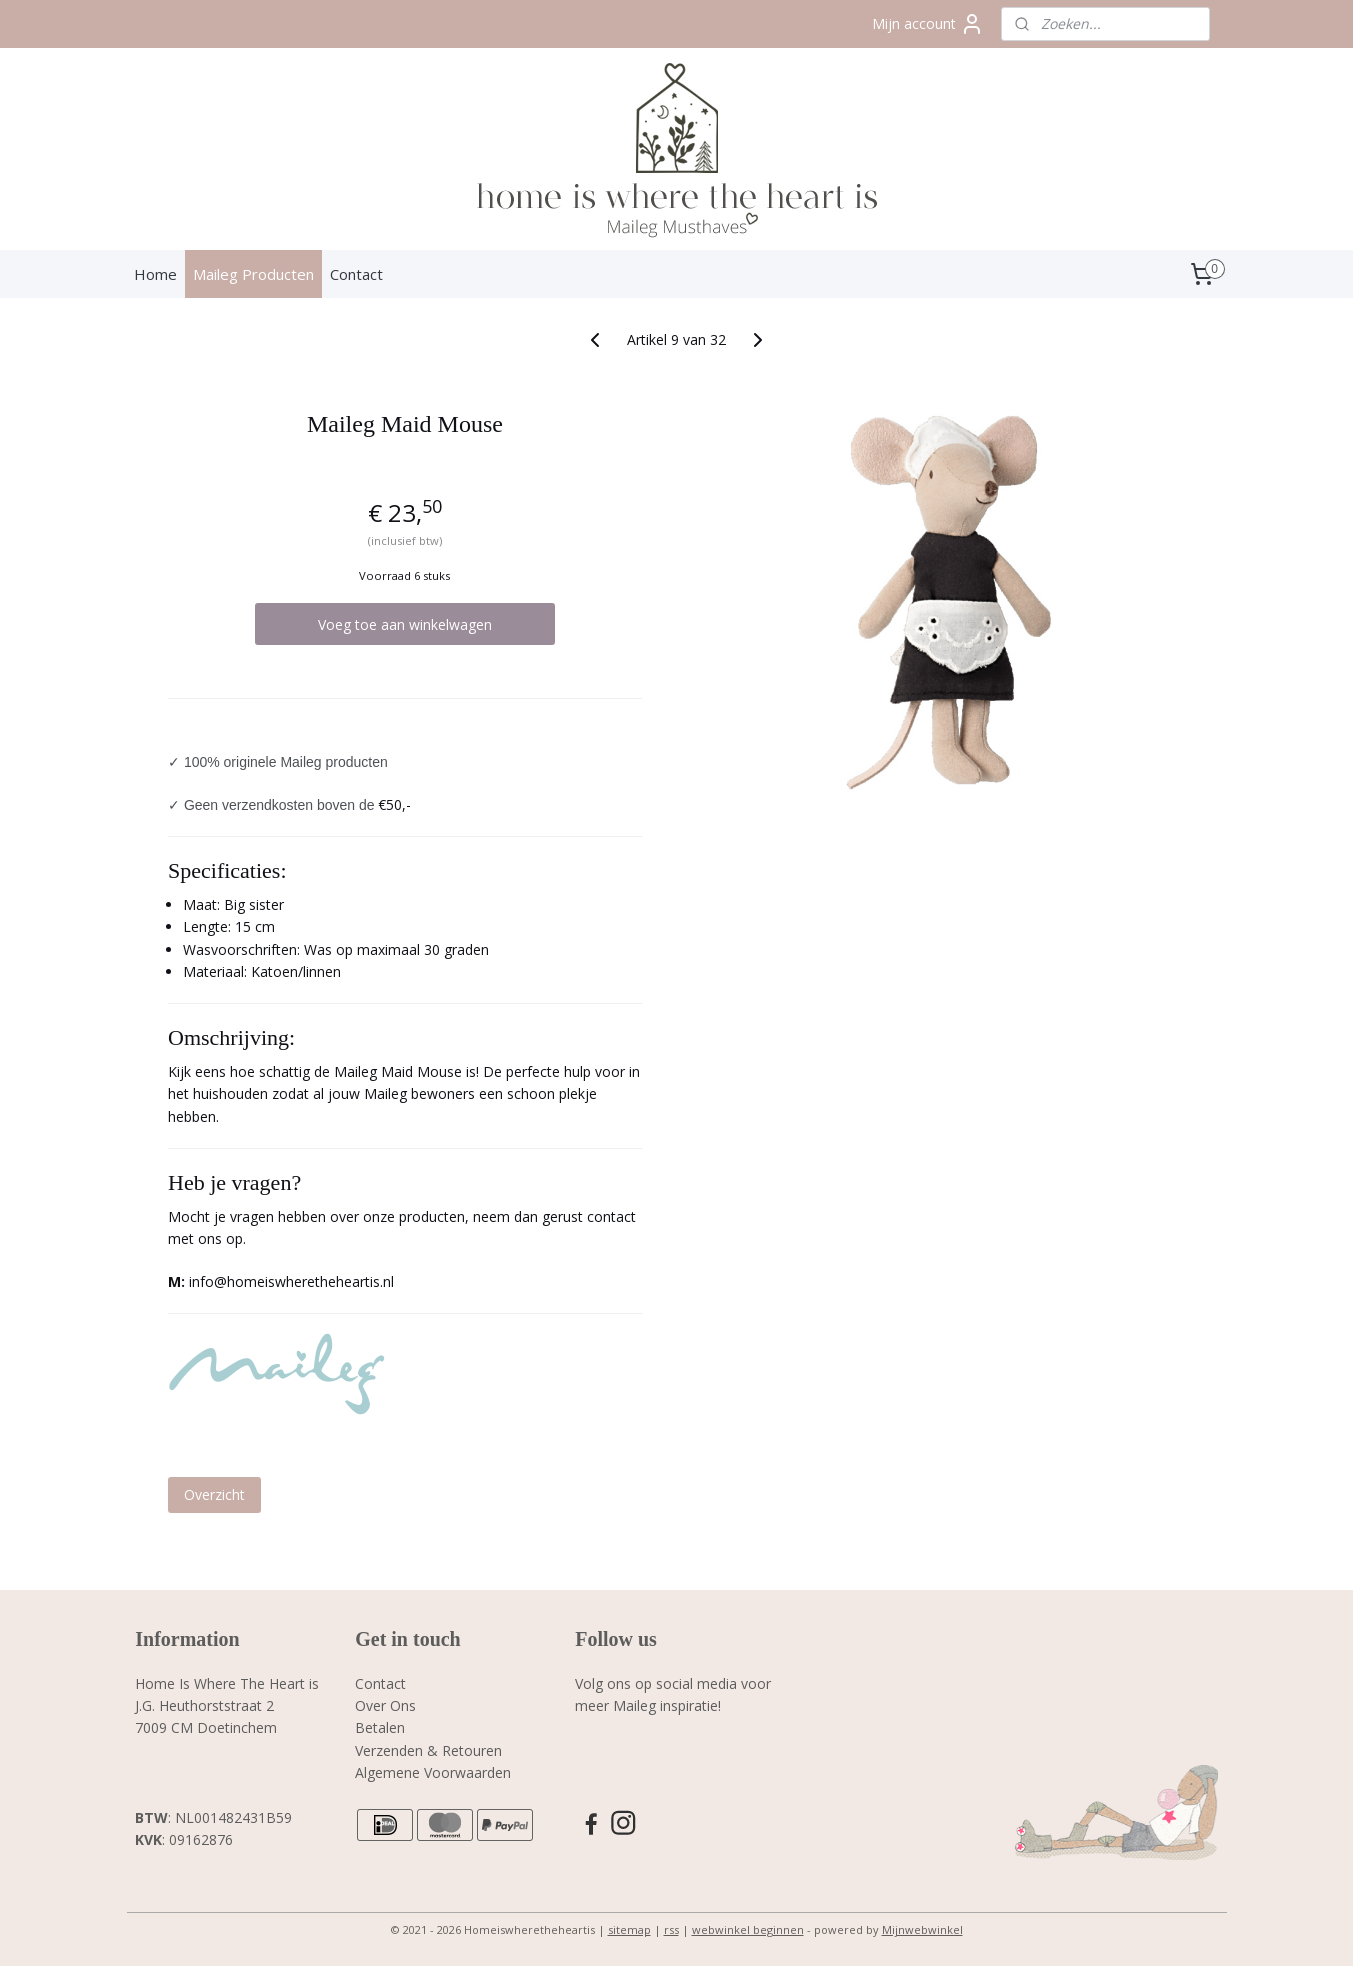 The width and height of the screenshot is (1353, 1966). What do you see at coordinates (928, 24) in the screenshot?
I see `Mijn account` at bounding box center [928, 24].